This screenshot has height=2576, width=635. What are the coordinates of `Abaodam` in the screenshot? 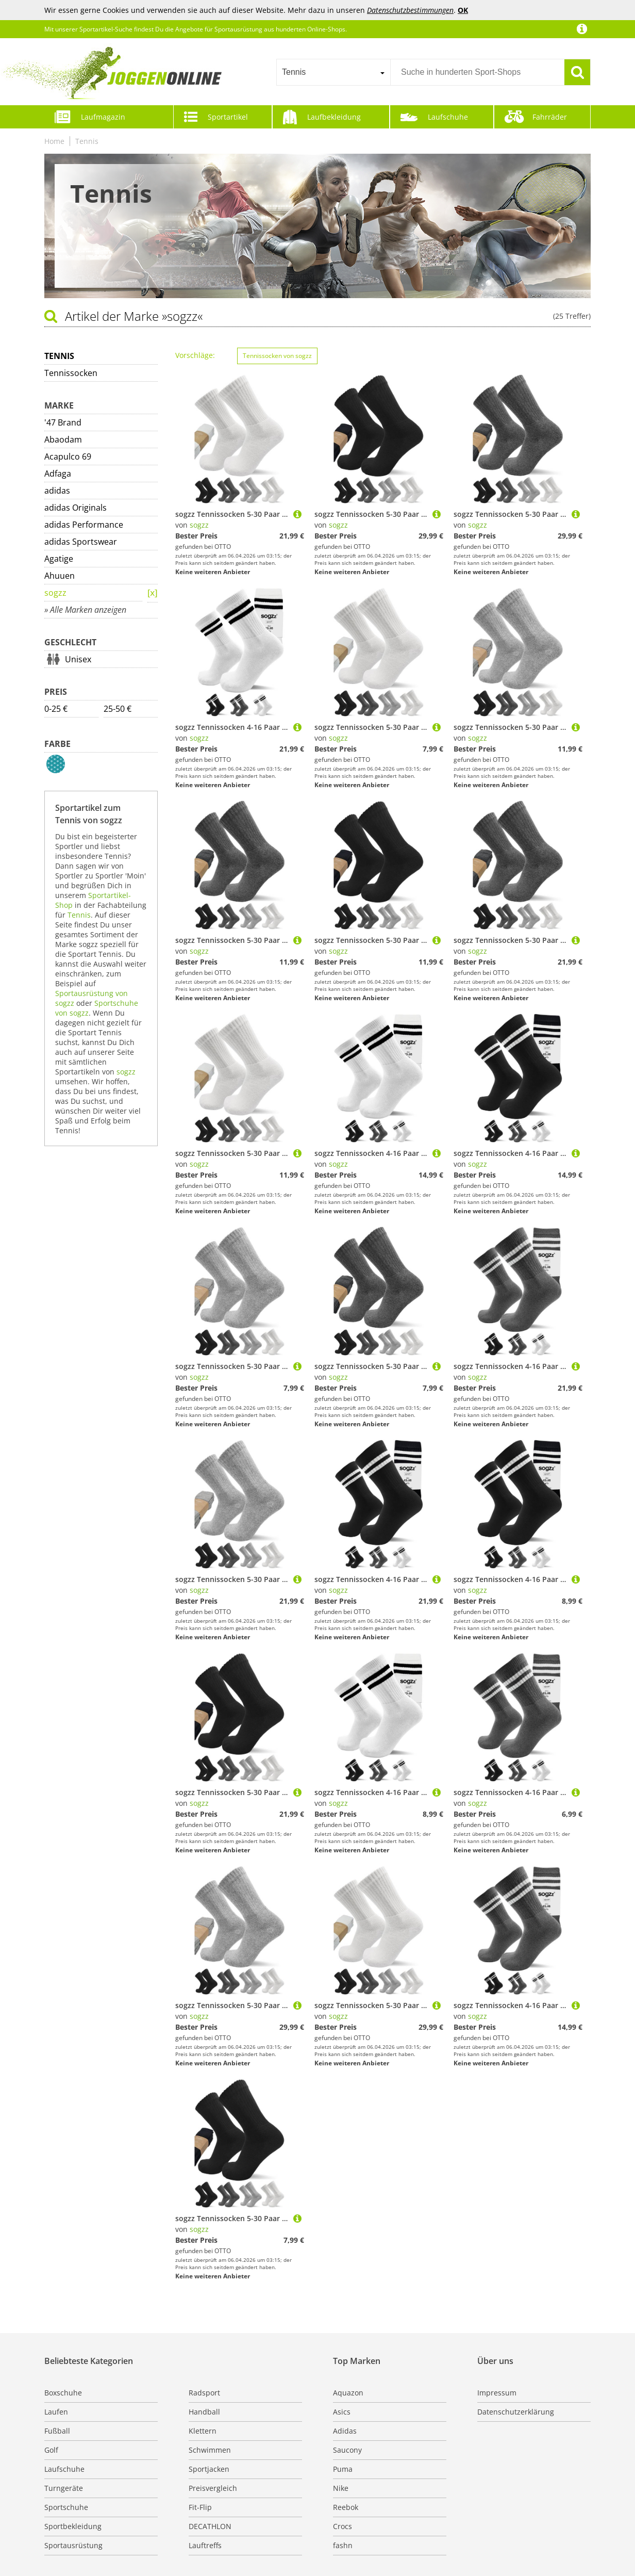 It's located at (63, 439).